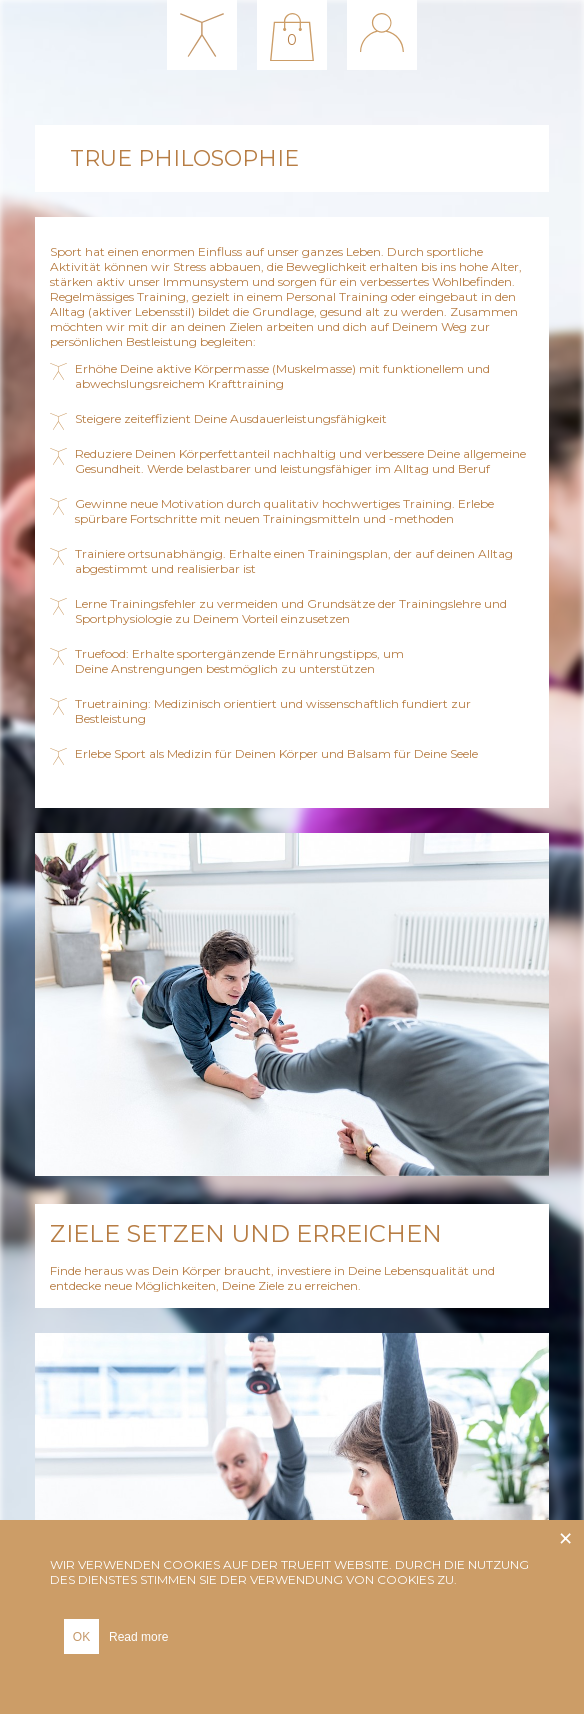 This screenshot has width=584, height=1714. Describe the element at coordinates (138, 1637) in the screenshot. I see `Read more` at that location.